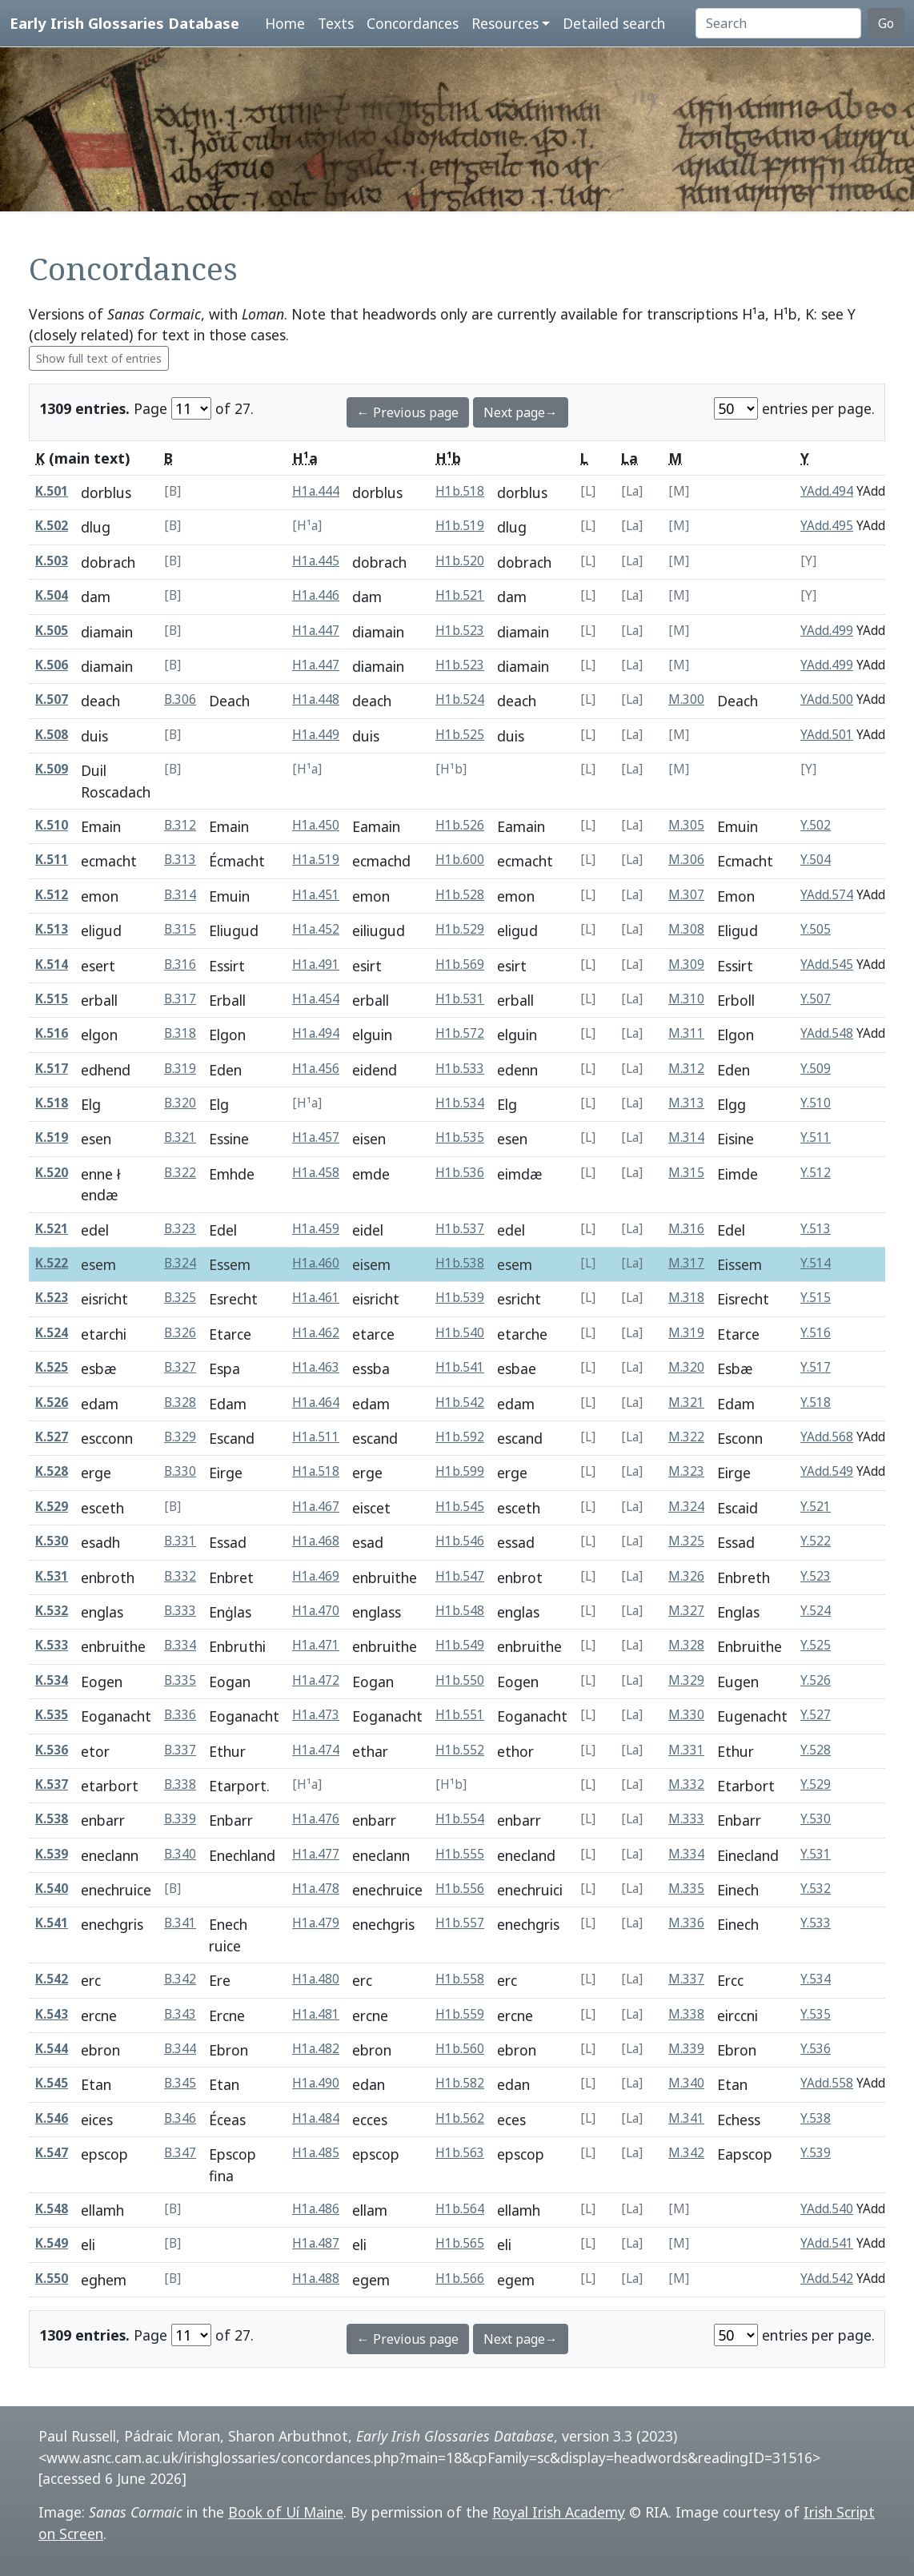  I want to click on H1b.546, so click(459, 1541).